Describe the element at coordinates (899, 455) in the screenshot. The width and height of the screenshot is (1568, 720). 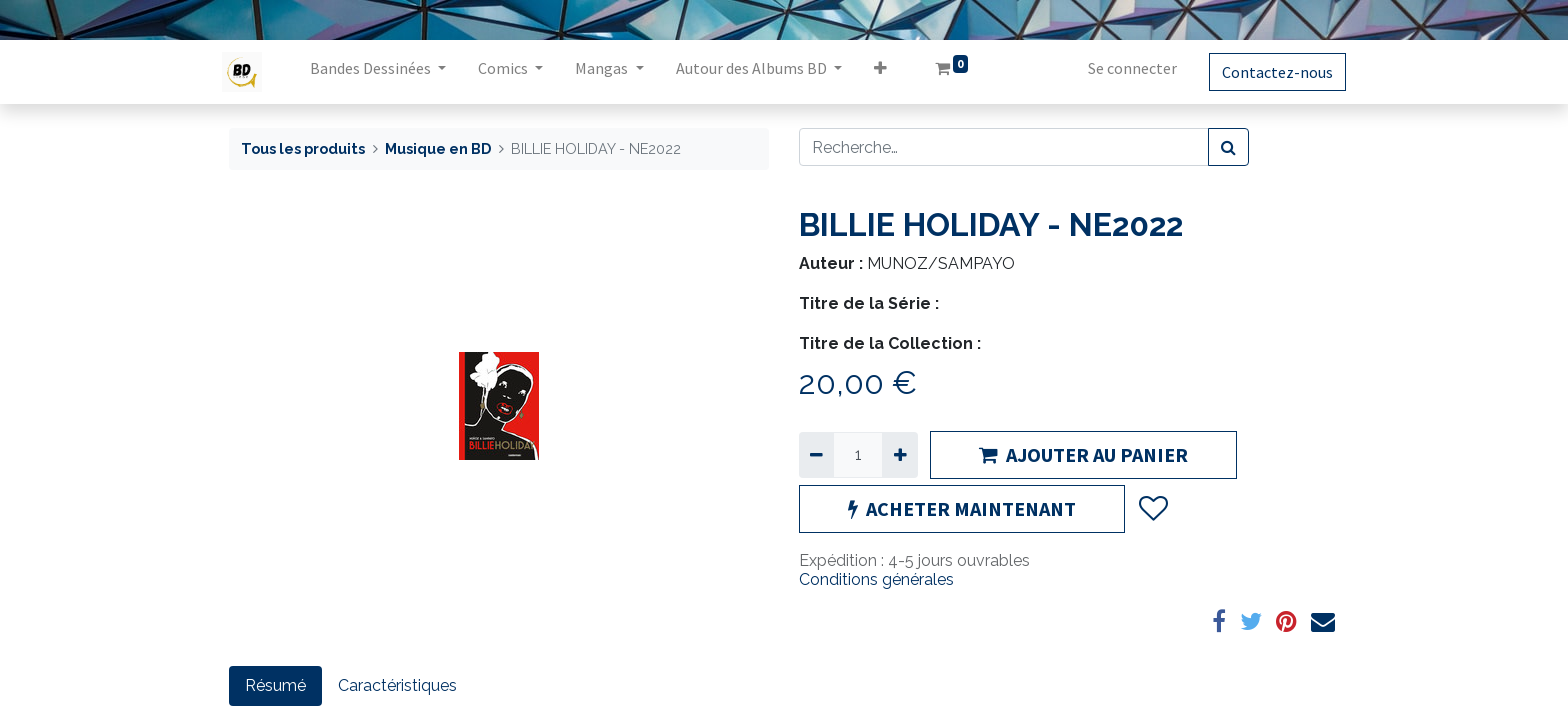
I see `[Ajouter]` at that location.